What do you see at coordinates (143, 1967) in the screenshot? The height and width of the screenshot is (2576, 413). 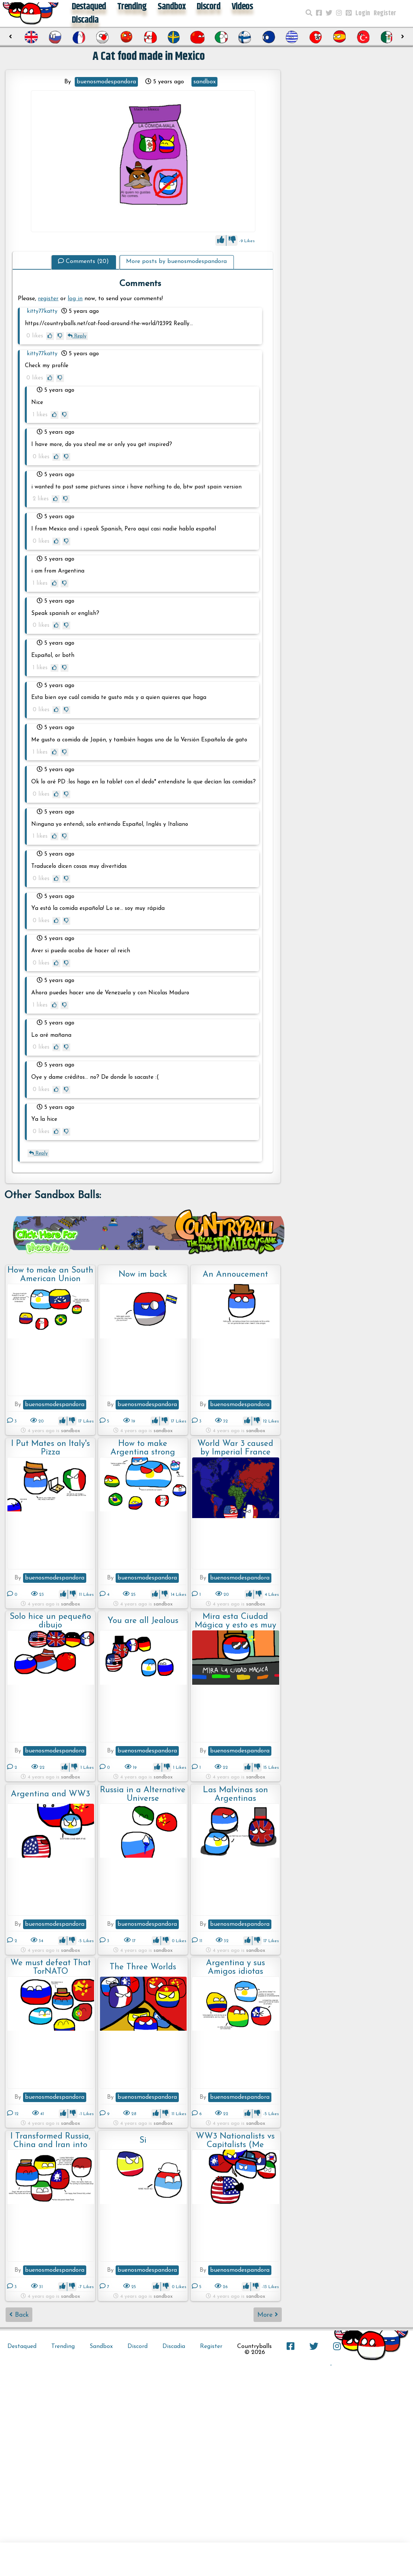 I see `The Three Worlds` at bounding box center [143, 1967].